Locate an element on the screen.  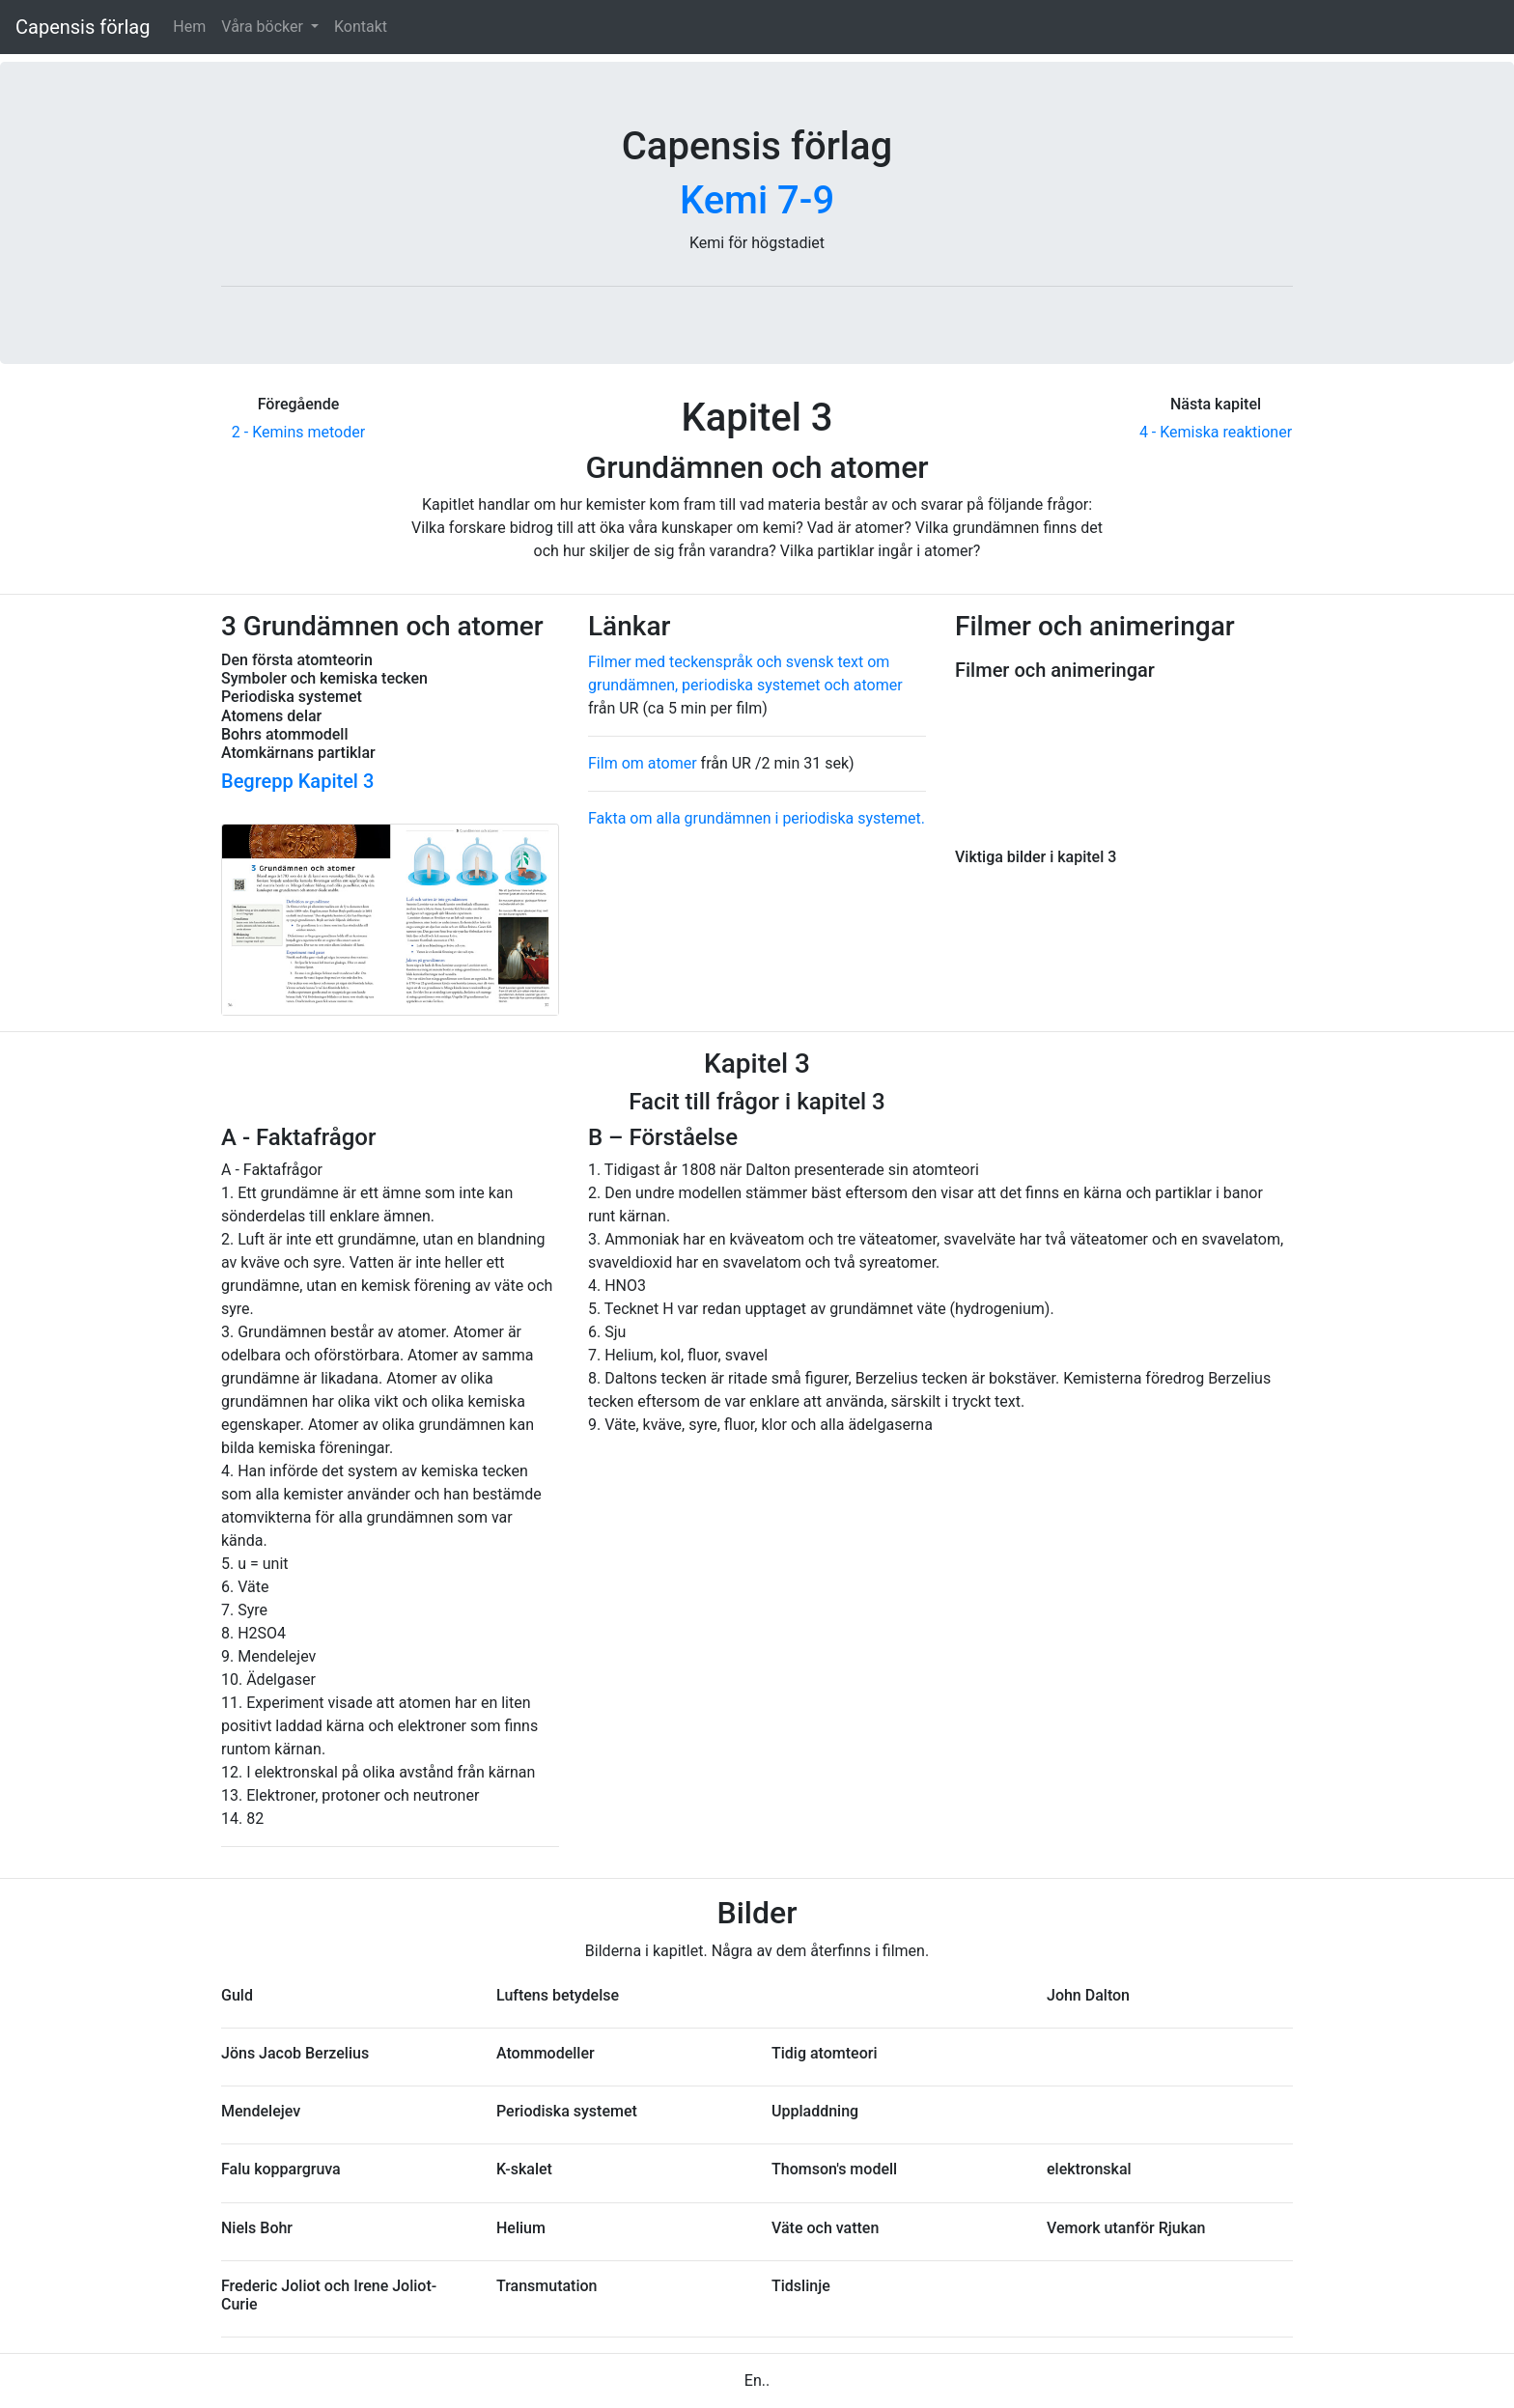
Capensis förlag is located at coordinates (82, 27).